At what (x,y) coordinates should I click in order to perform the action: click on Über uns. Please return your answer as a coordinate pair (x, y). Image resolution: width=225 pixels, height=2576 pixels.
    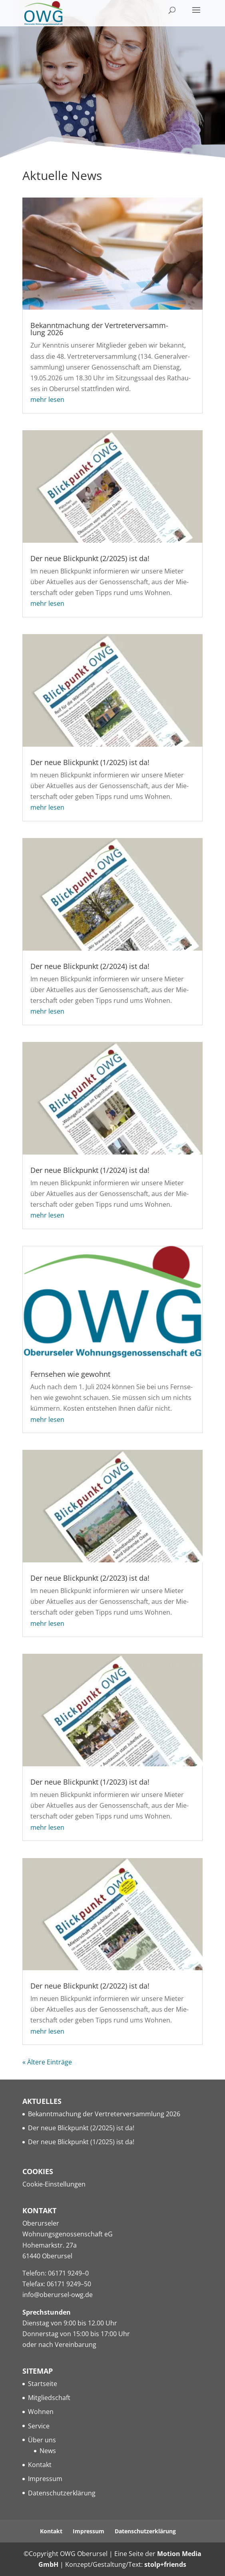
    Looking at the image, I should click on (42, 2440).